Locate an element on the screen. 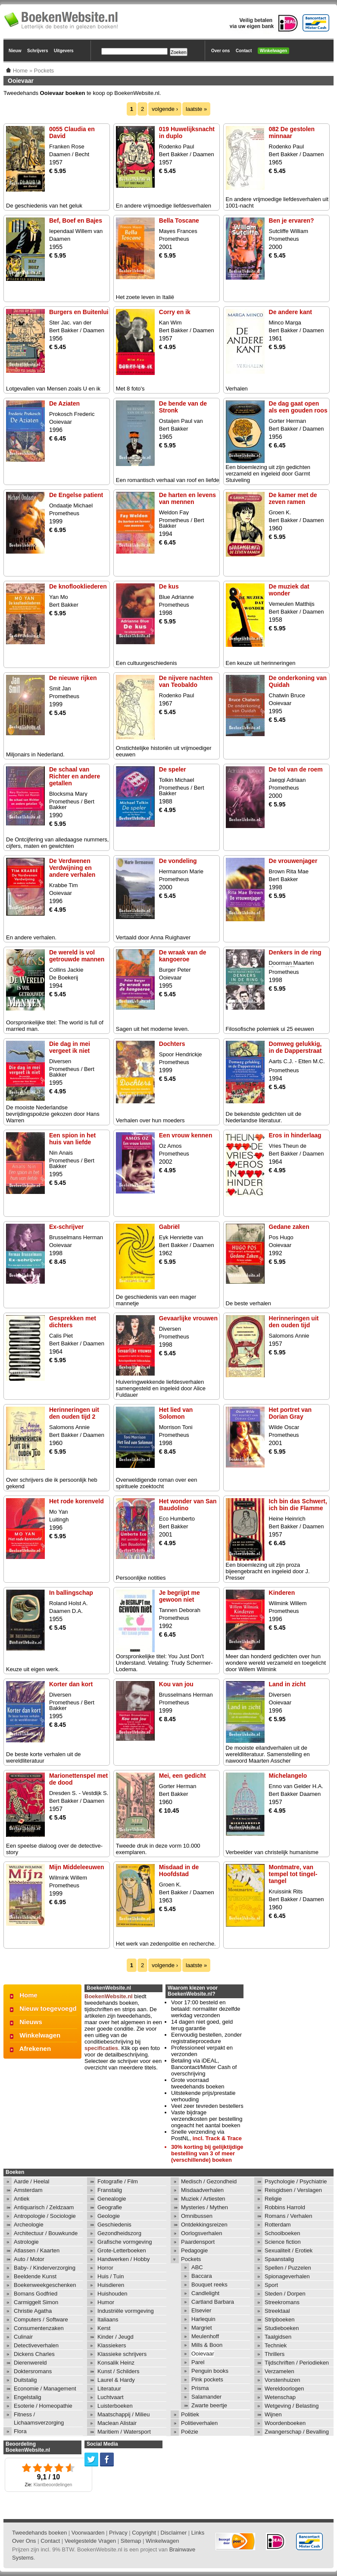 This screenshot has width=337, height=2576. Handwerken / Hobby is located at coordinates (123, 2259).